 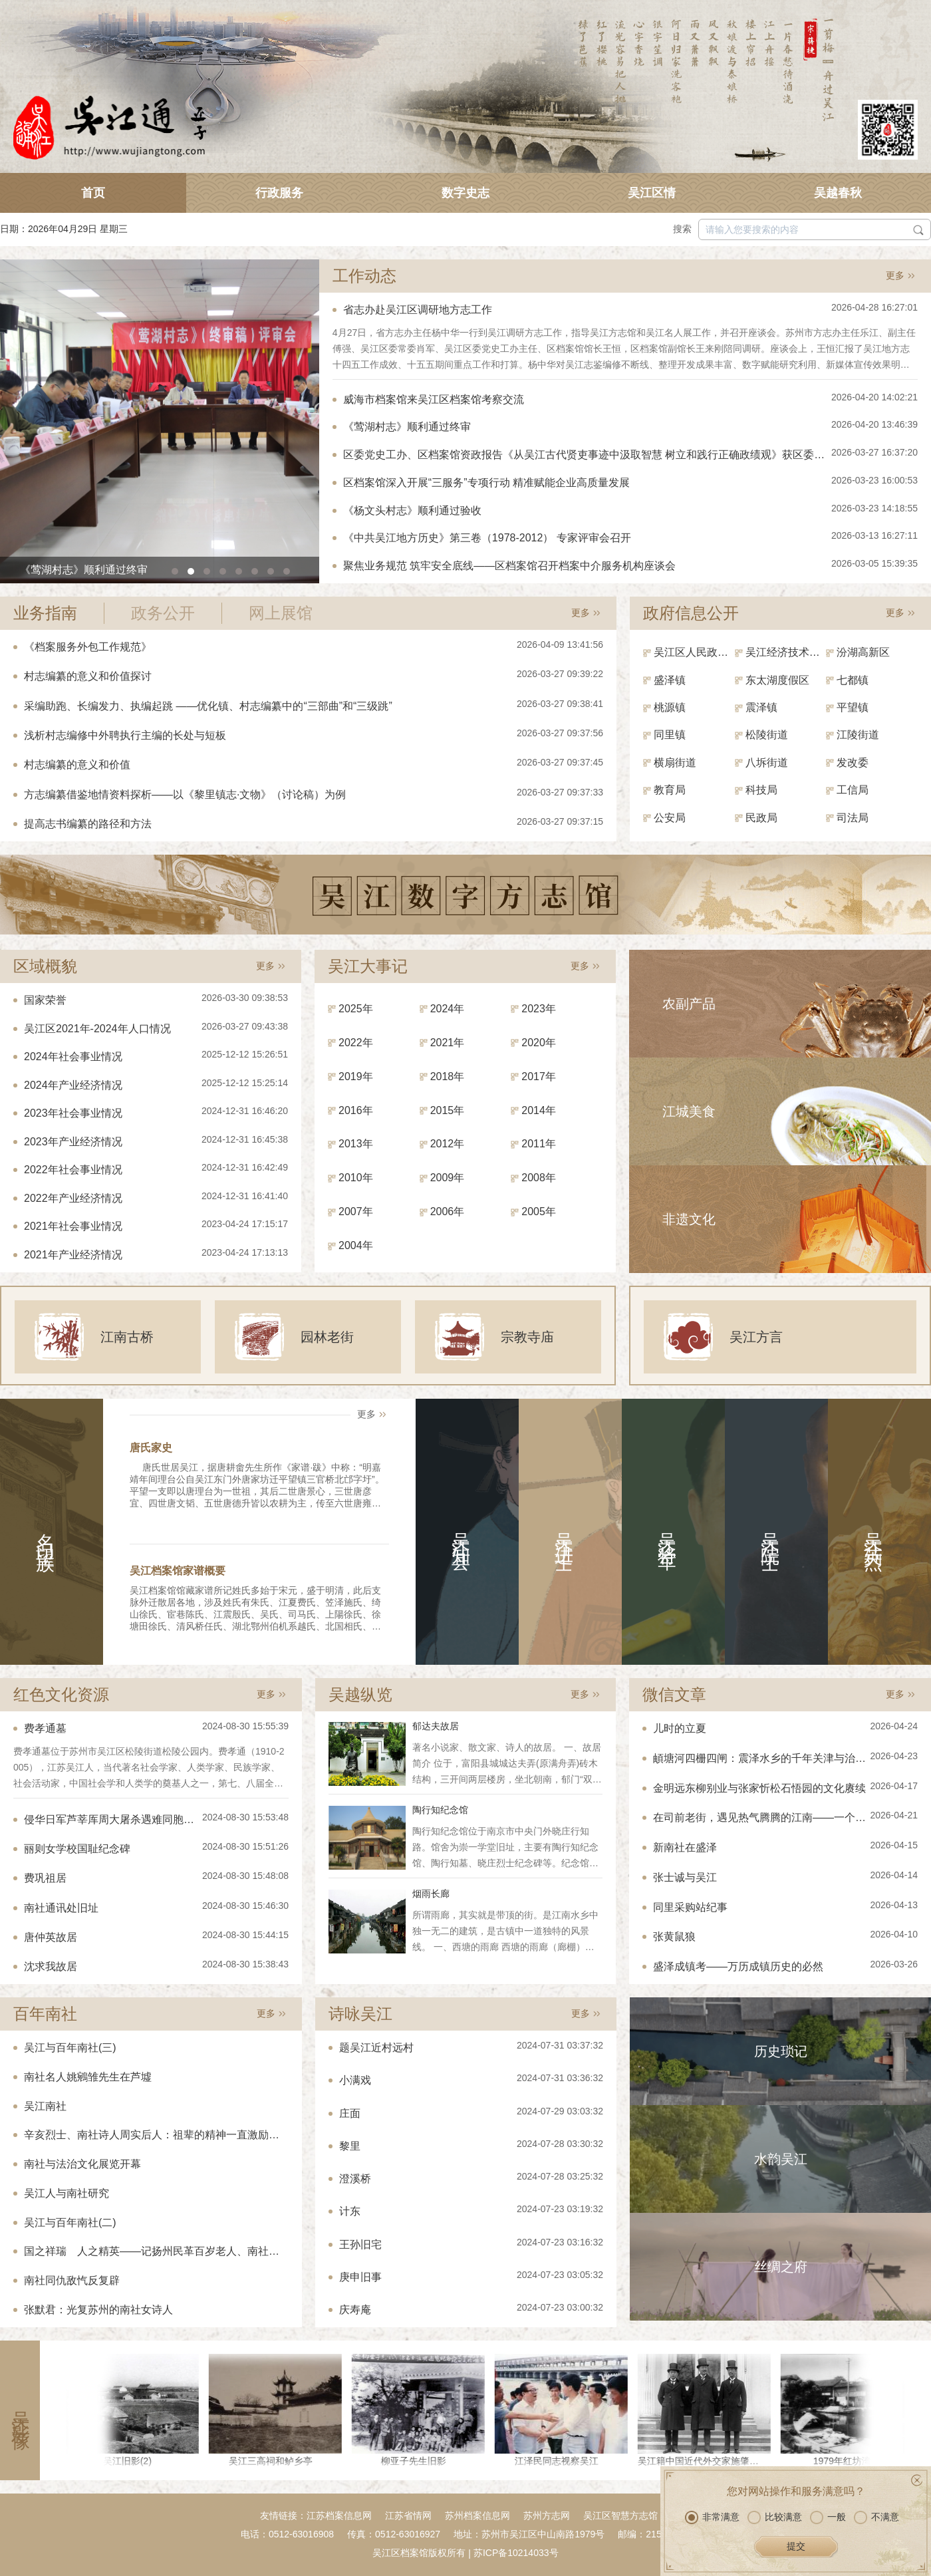 I want to click on 江苏省情网, so click(x=408, y=2515).